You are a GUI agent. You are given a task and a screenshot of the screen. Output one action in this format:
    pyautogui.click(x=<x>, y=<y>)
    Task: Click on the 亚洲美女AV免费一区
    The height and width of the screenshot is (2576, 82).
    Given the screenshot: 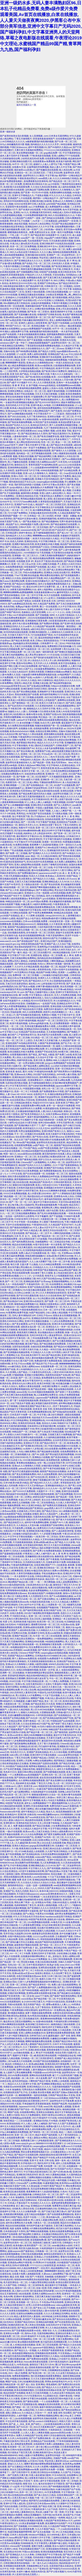 What is the action you would take?
    pyautogui.click(x=13, y=2333)
    